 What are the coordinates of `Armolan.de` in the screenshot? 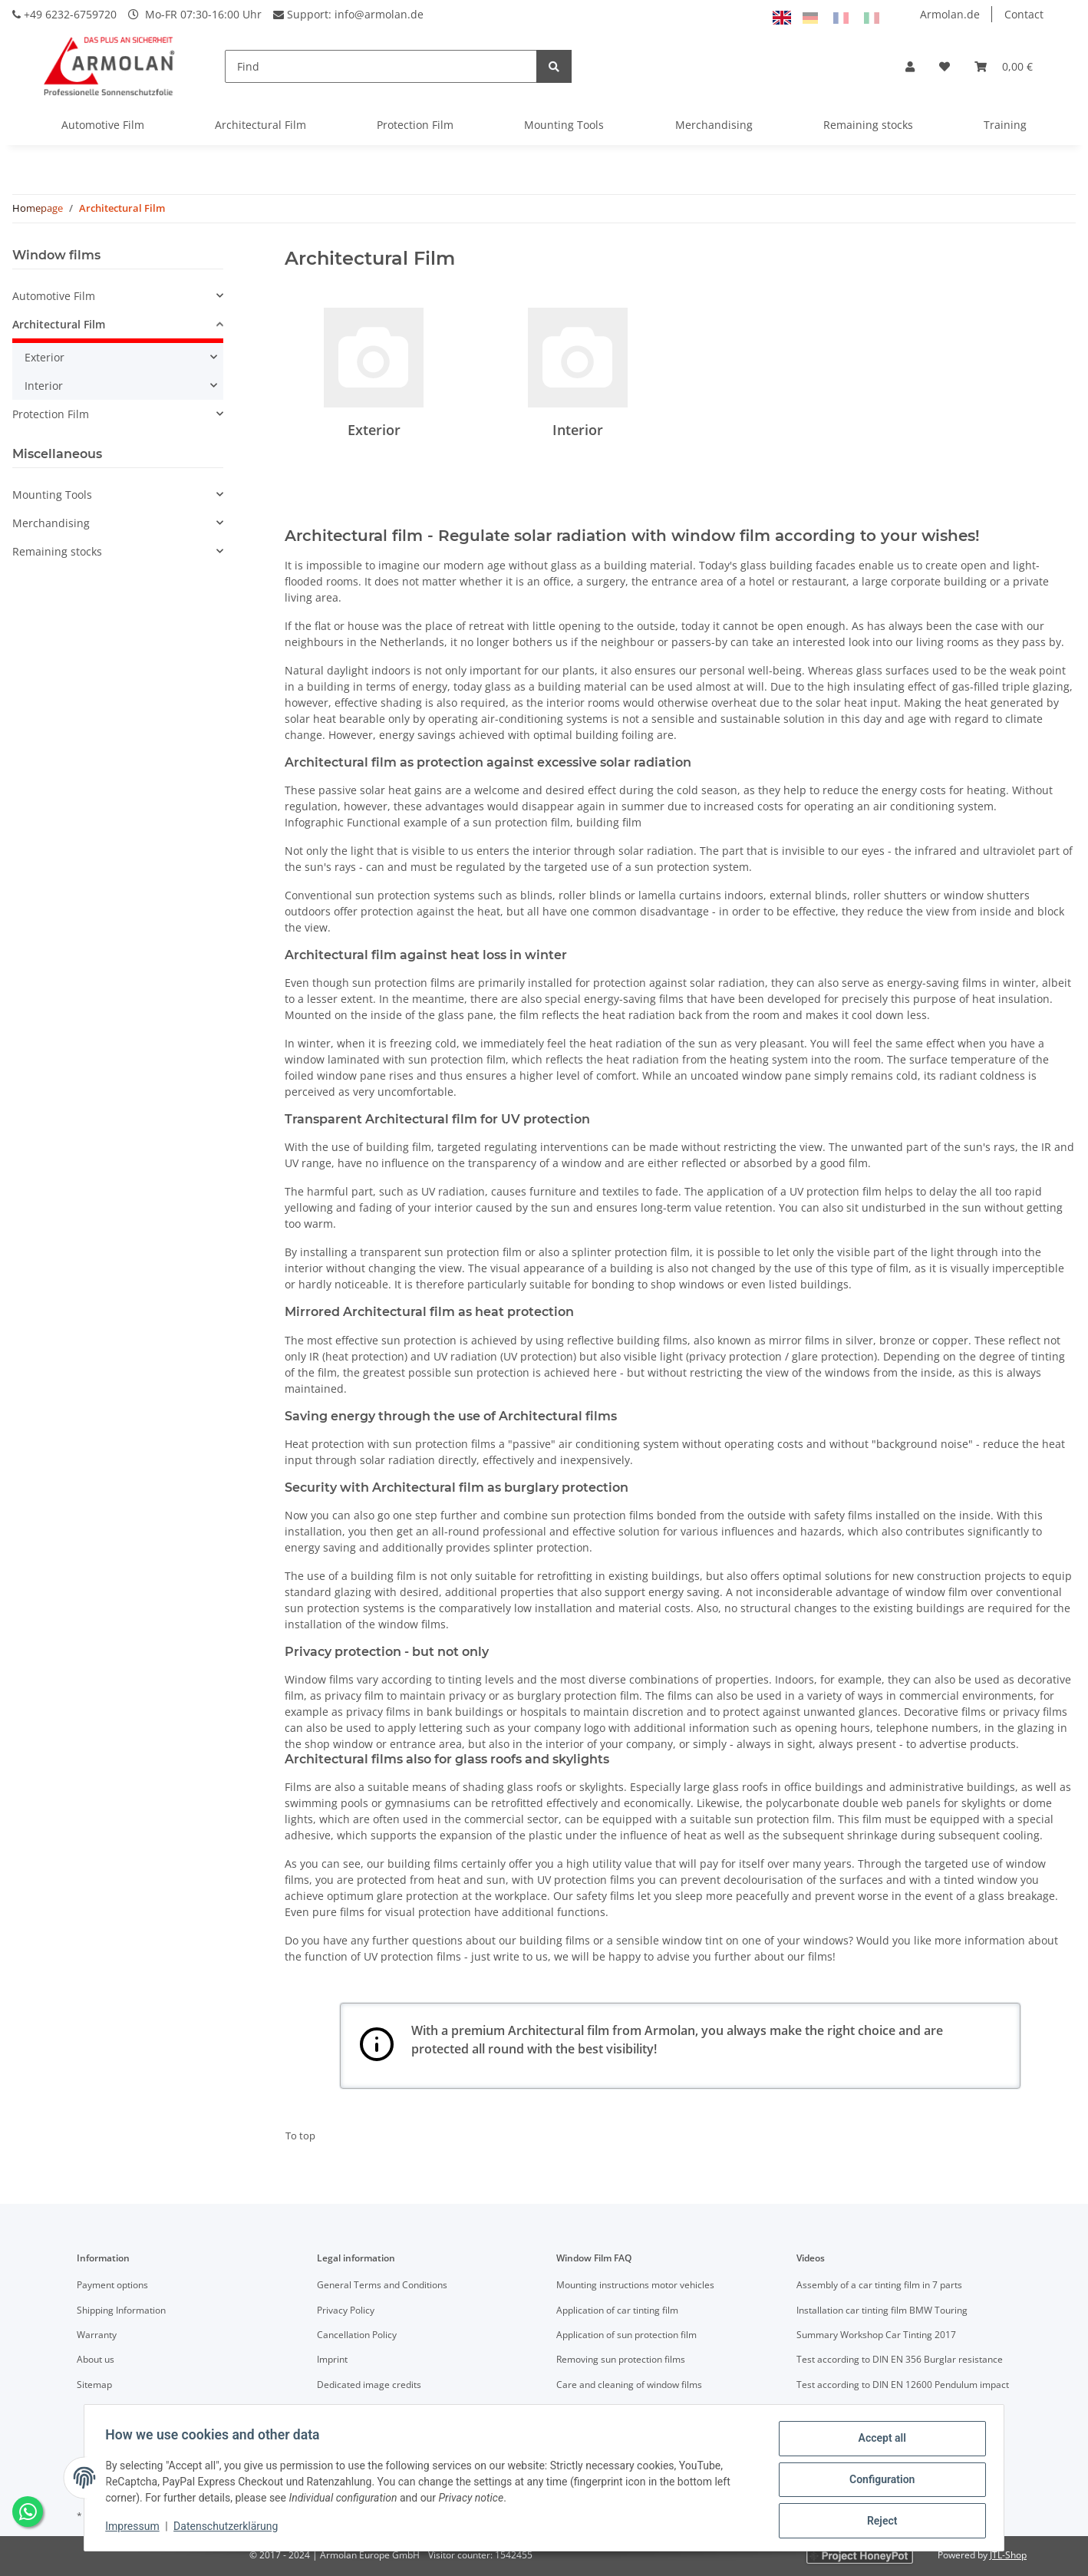 It's located at (950, 14).